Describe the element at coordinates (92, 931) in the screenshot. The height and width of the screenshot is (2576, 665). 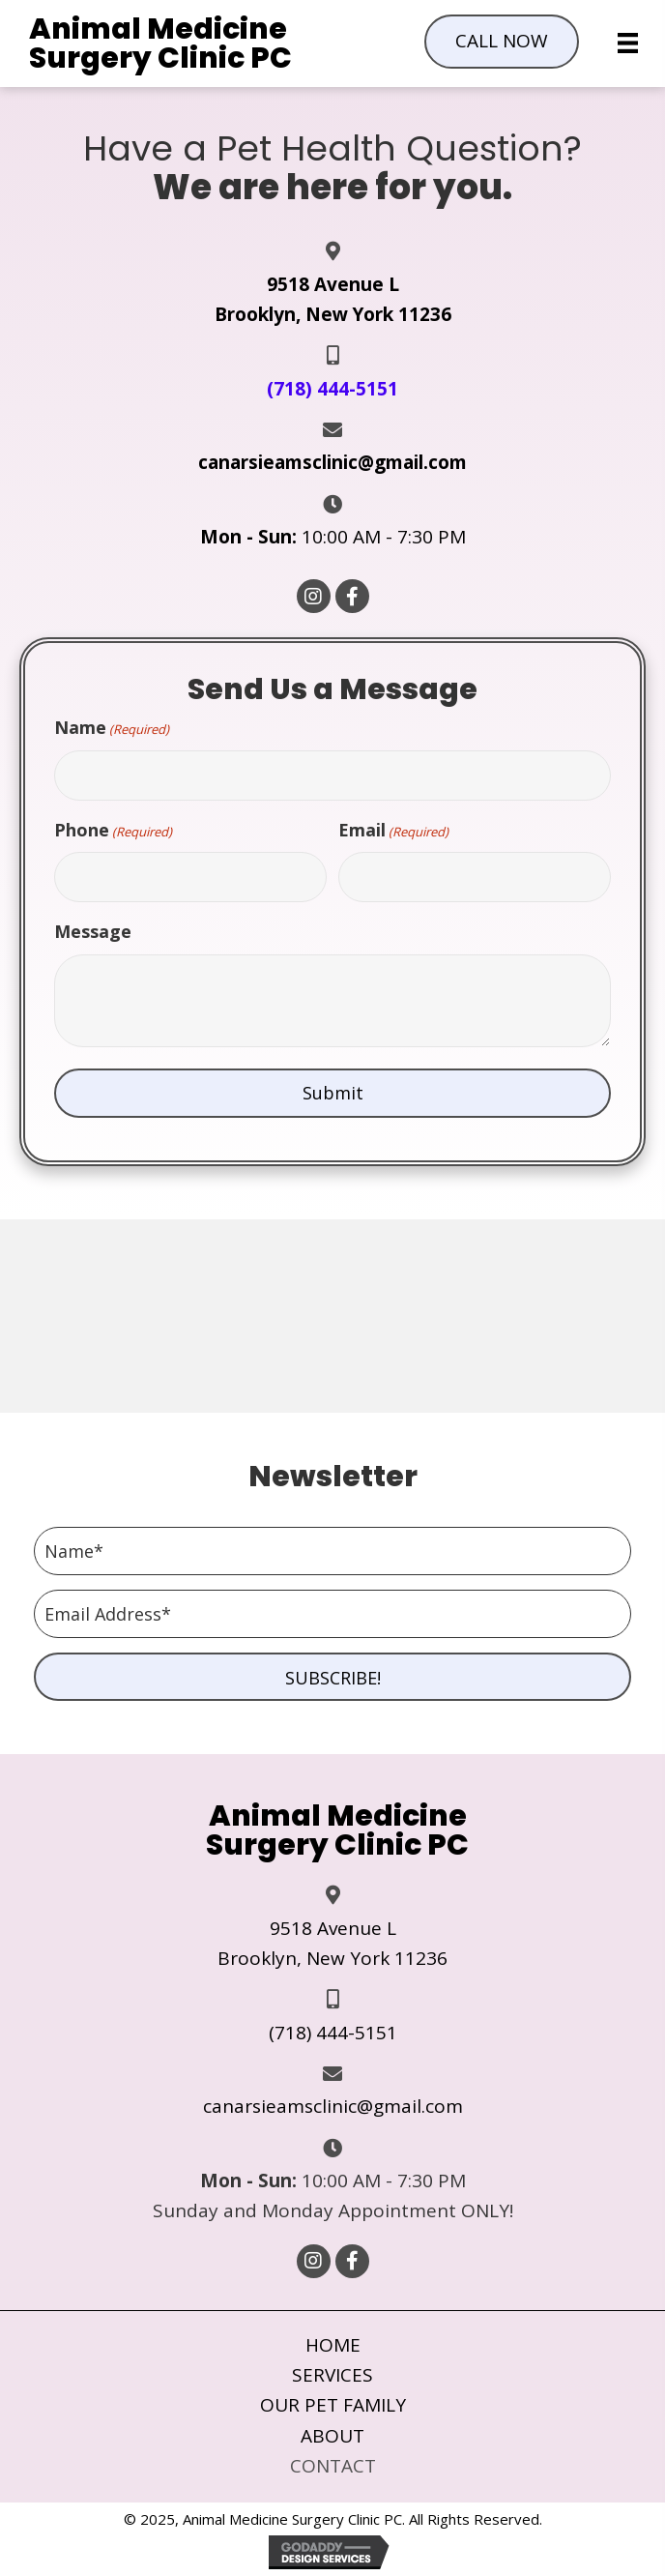
I see `Message` at that location.